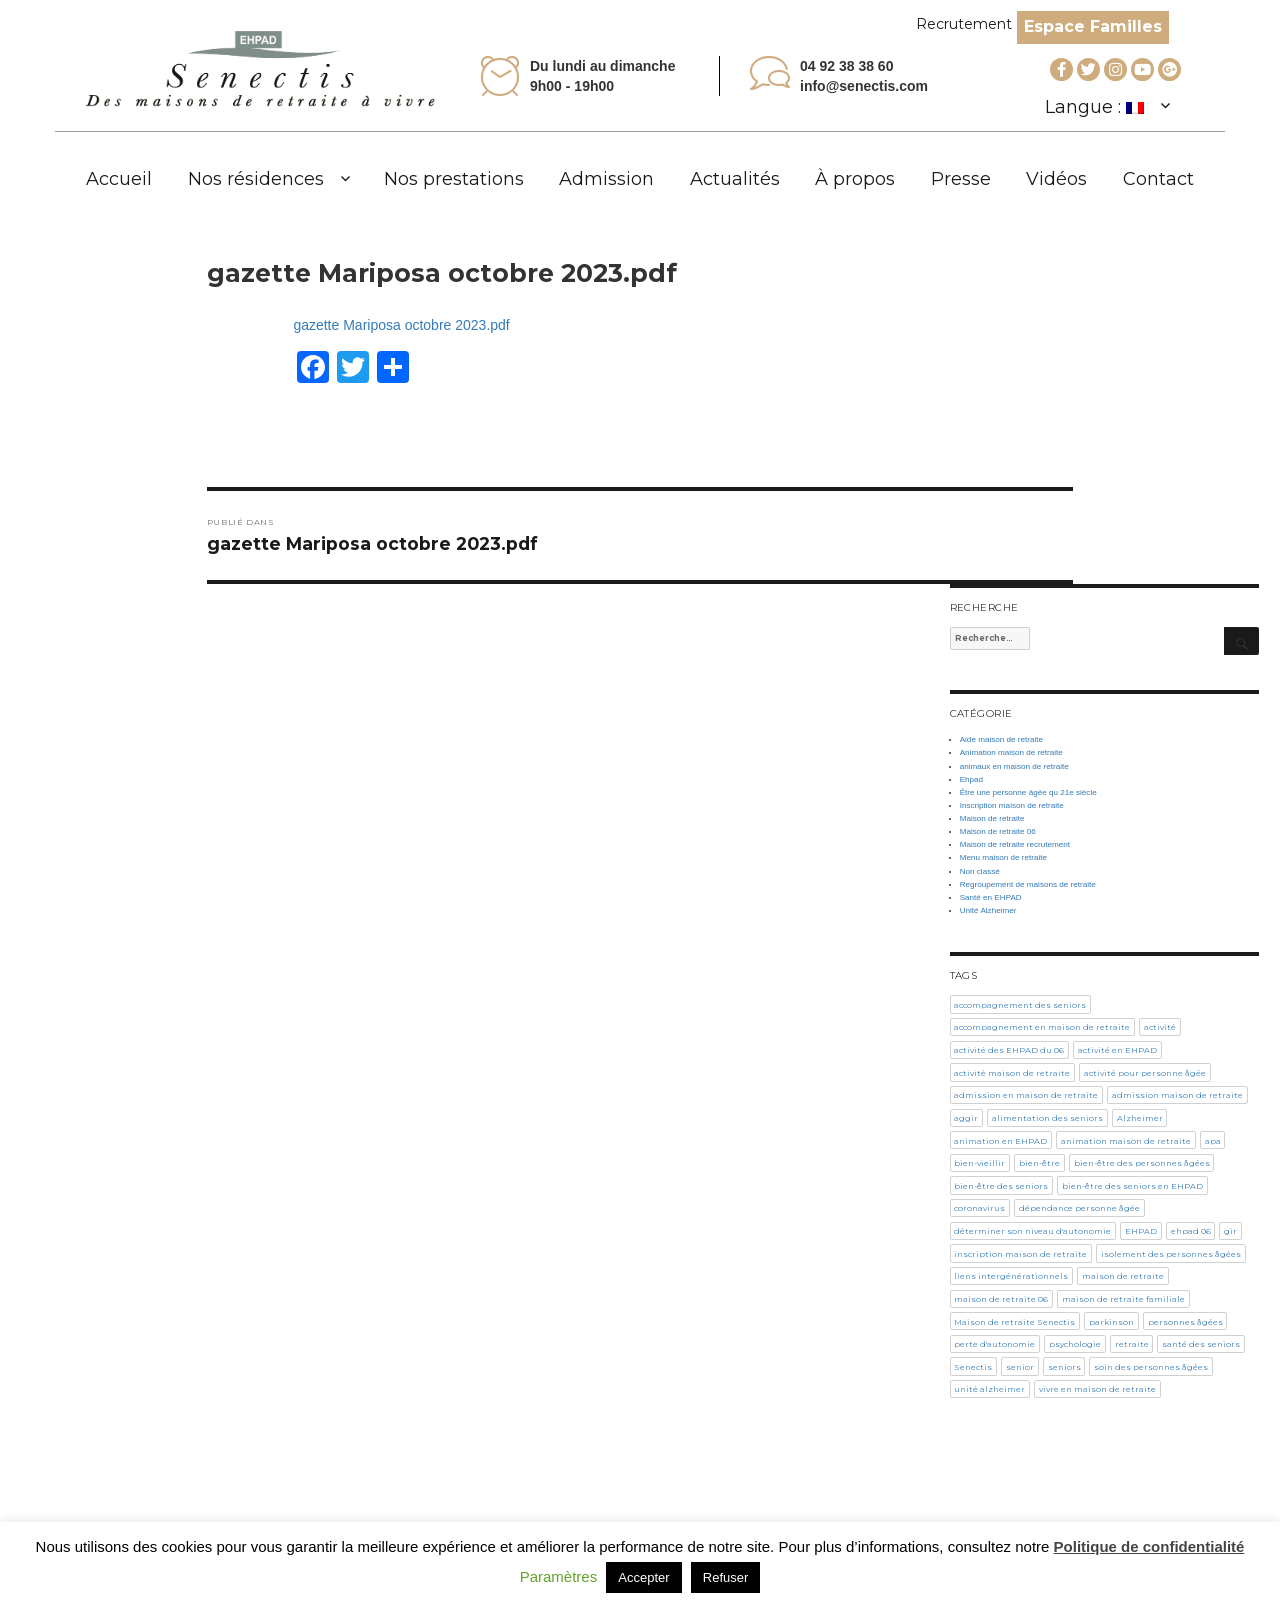  Describe the element at coordinates (735, 179) in the screenshot. I see `Actualités` at that location.